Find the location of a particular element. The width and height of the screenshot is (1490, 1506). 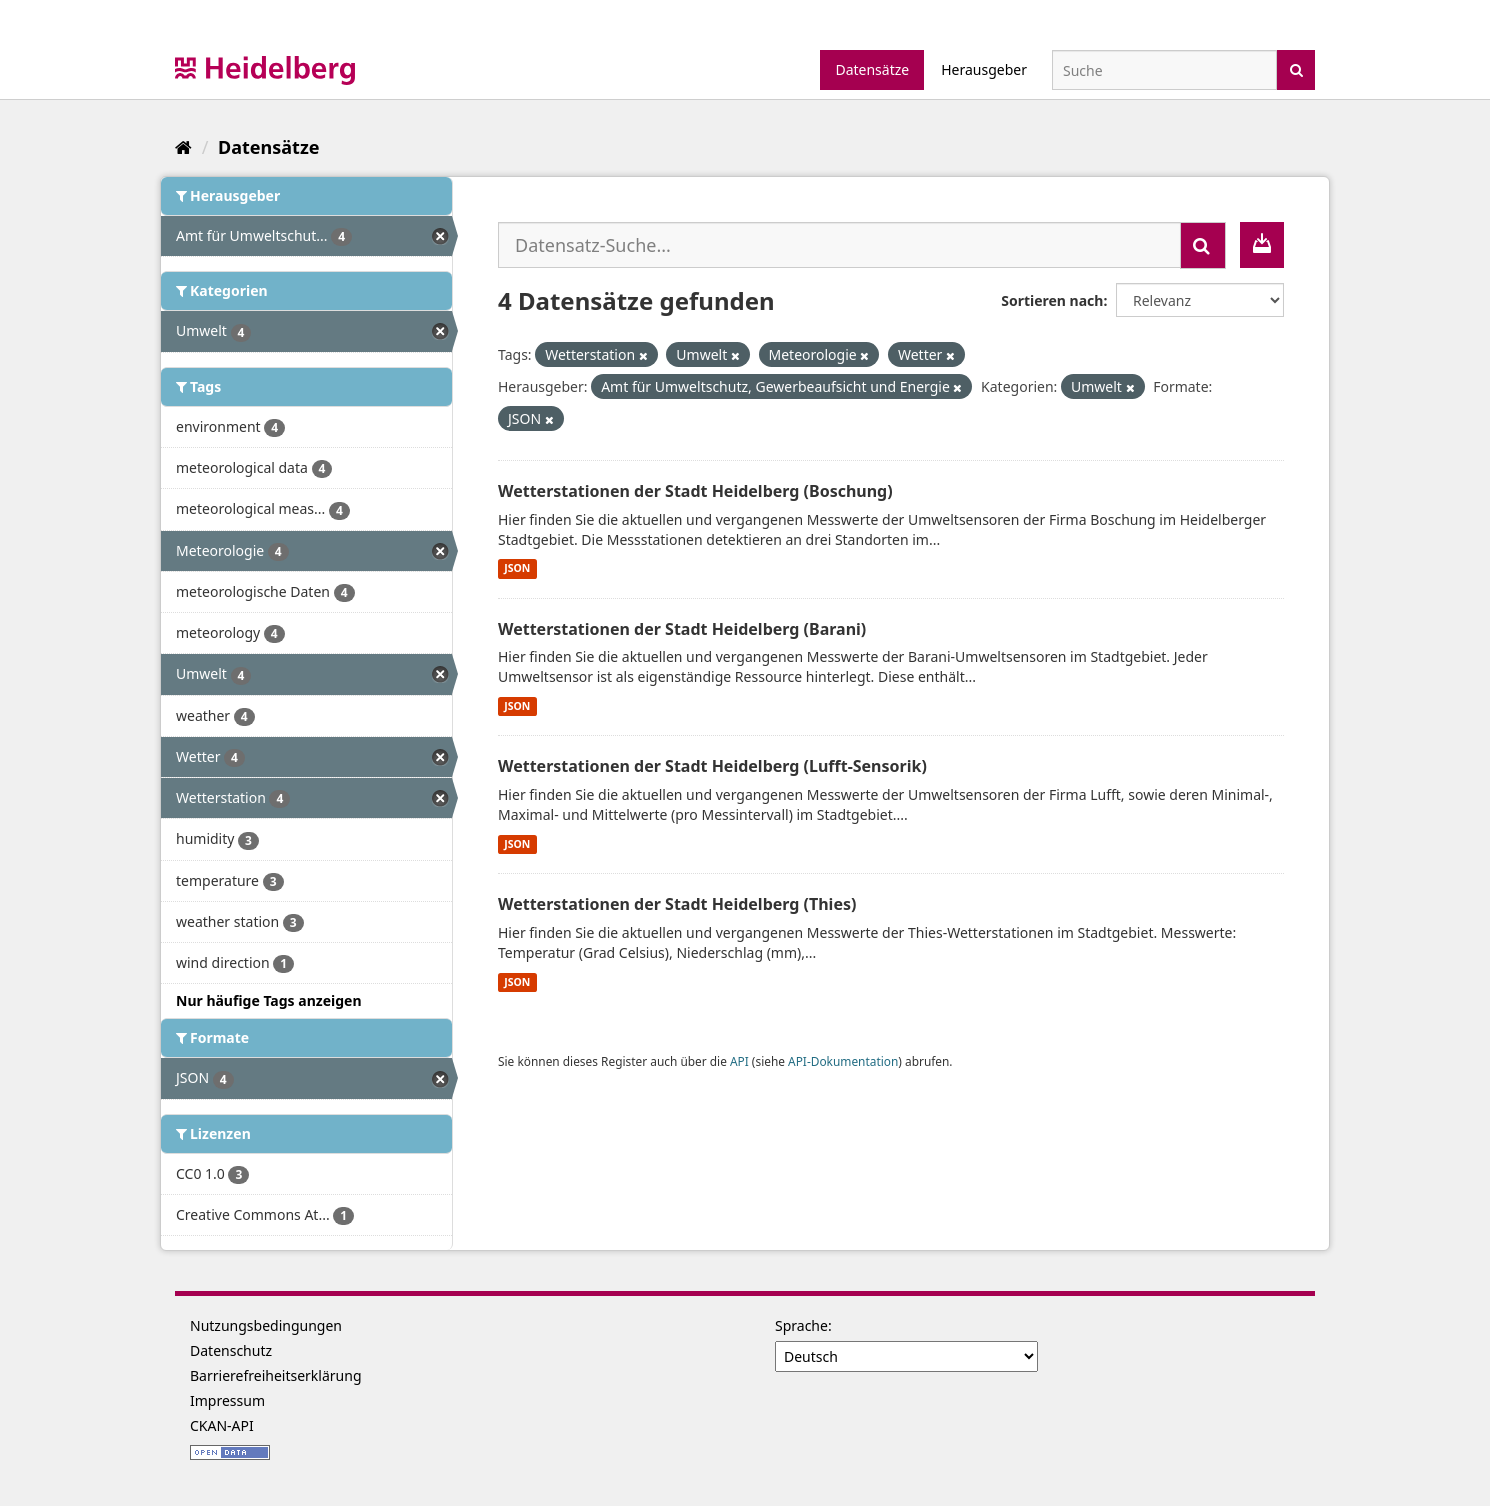

Datensätze is located at coordinates (872, 69).